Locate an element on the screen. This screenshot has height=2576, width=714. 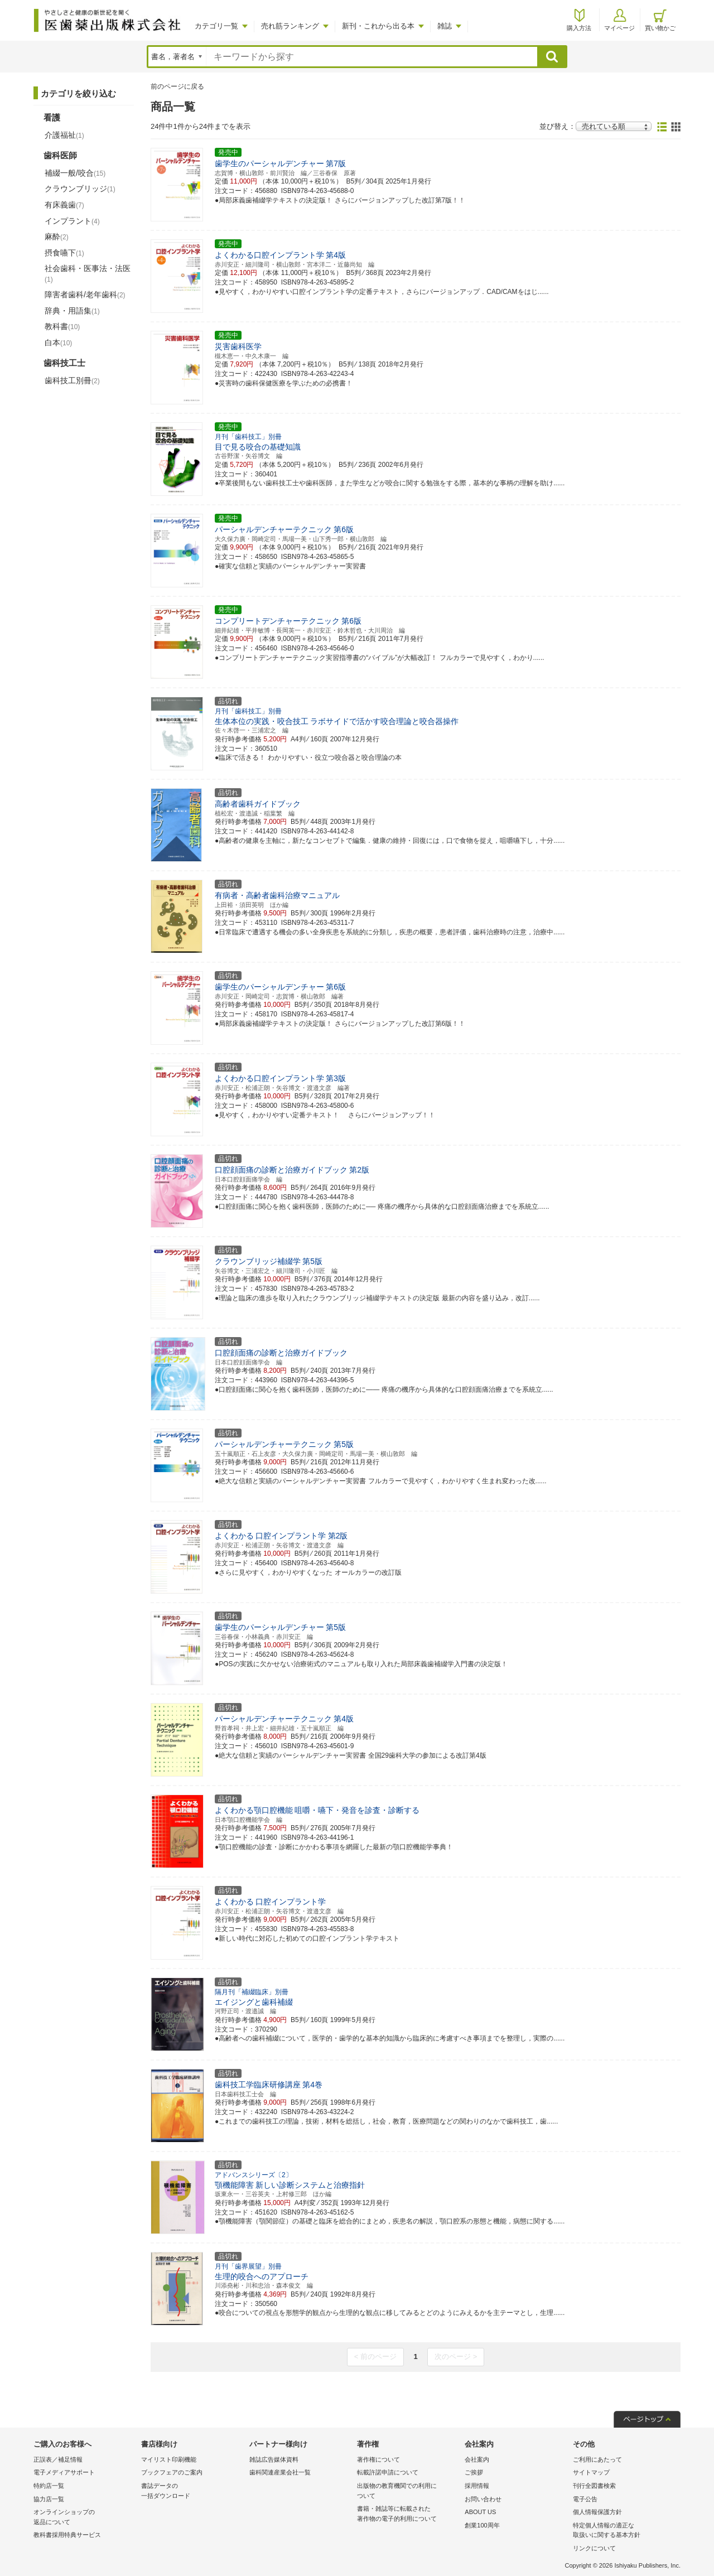
転載許諾申請について is located at coordinates (387, 2472).